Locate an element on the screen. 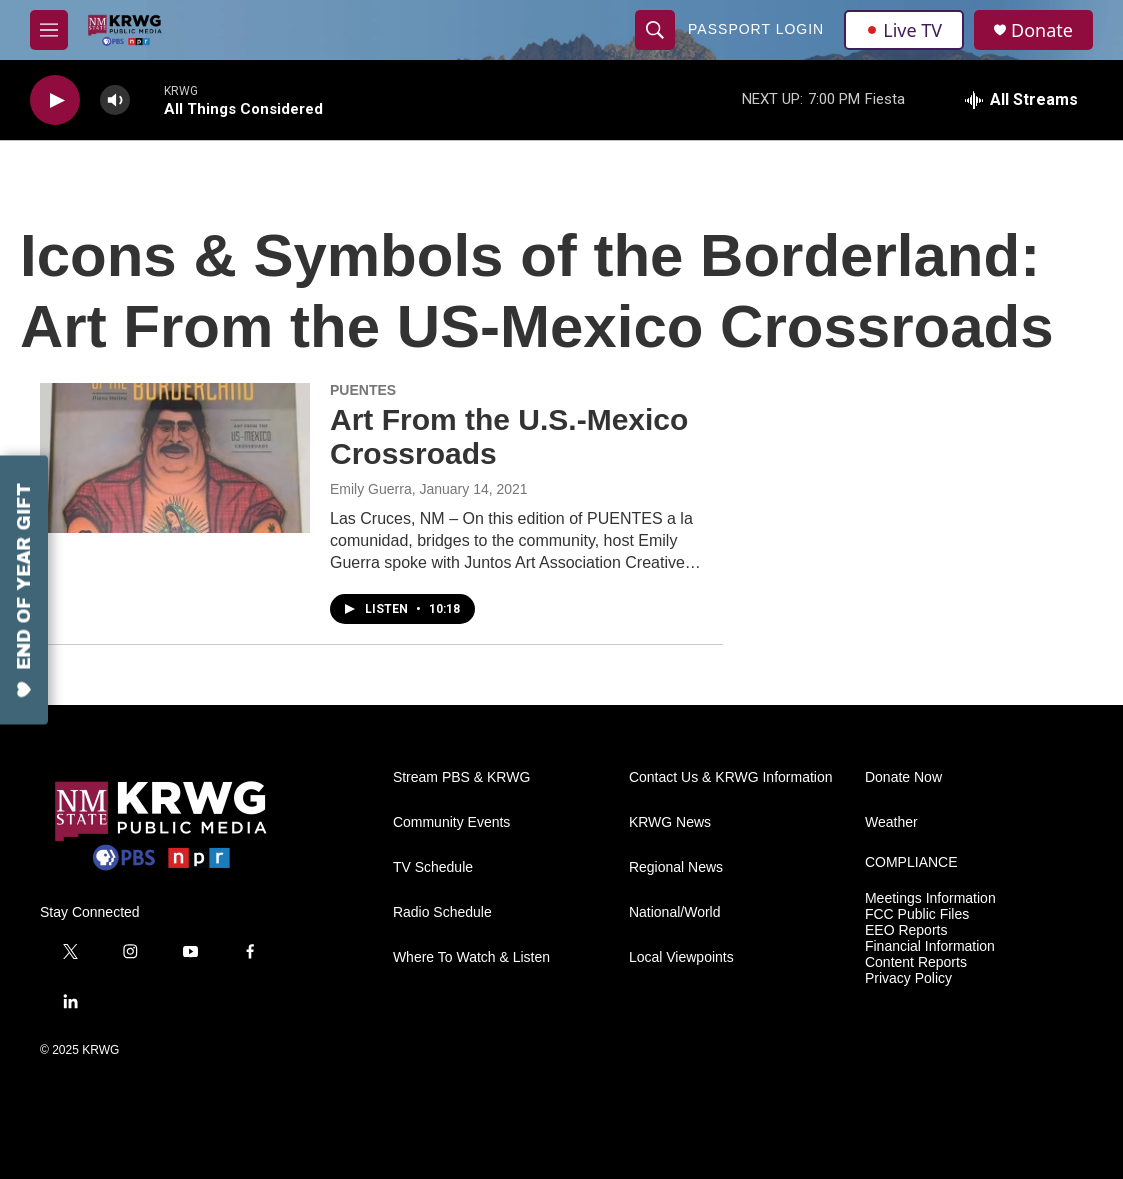 This screenshot has width=1123, height=1179. Live TV is located at coordinates (904, 30).